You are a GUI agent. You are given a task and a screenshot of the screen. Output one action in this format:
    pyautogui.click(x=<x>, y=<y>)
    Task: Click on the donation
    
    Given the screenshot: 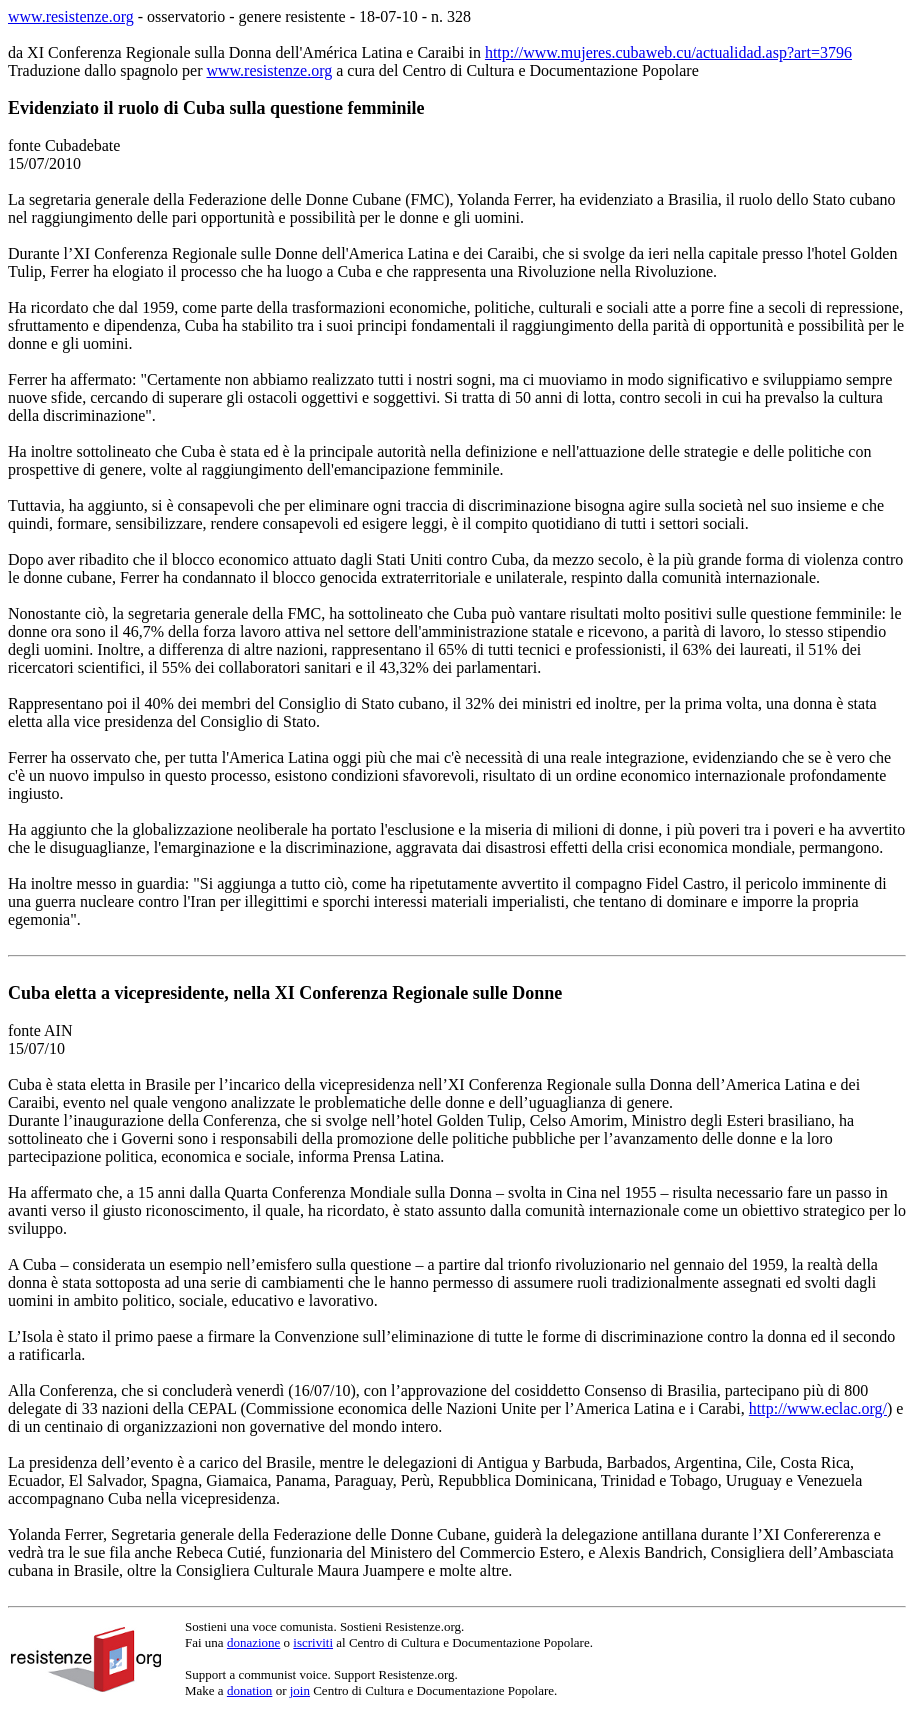 What is the action you would take?
    pyautogui.click(x=250, y=1690)
    